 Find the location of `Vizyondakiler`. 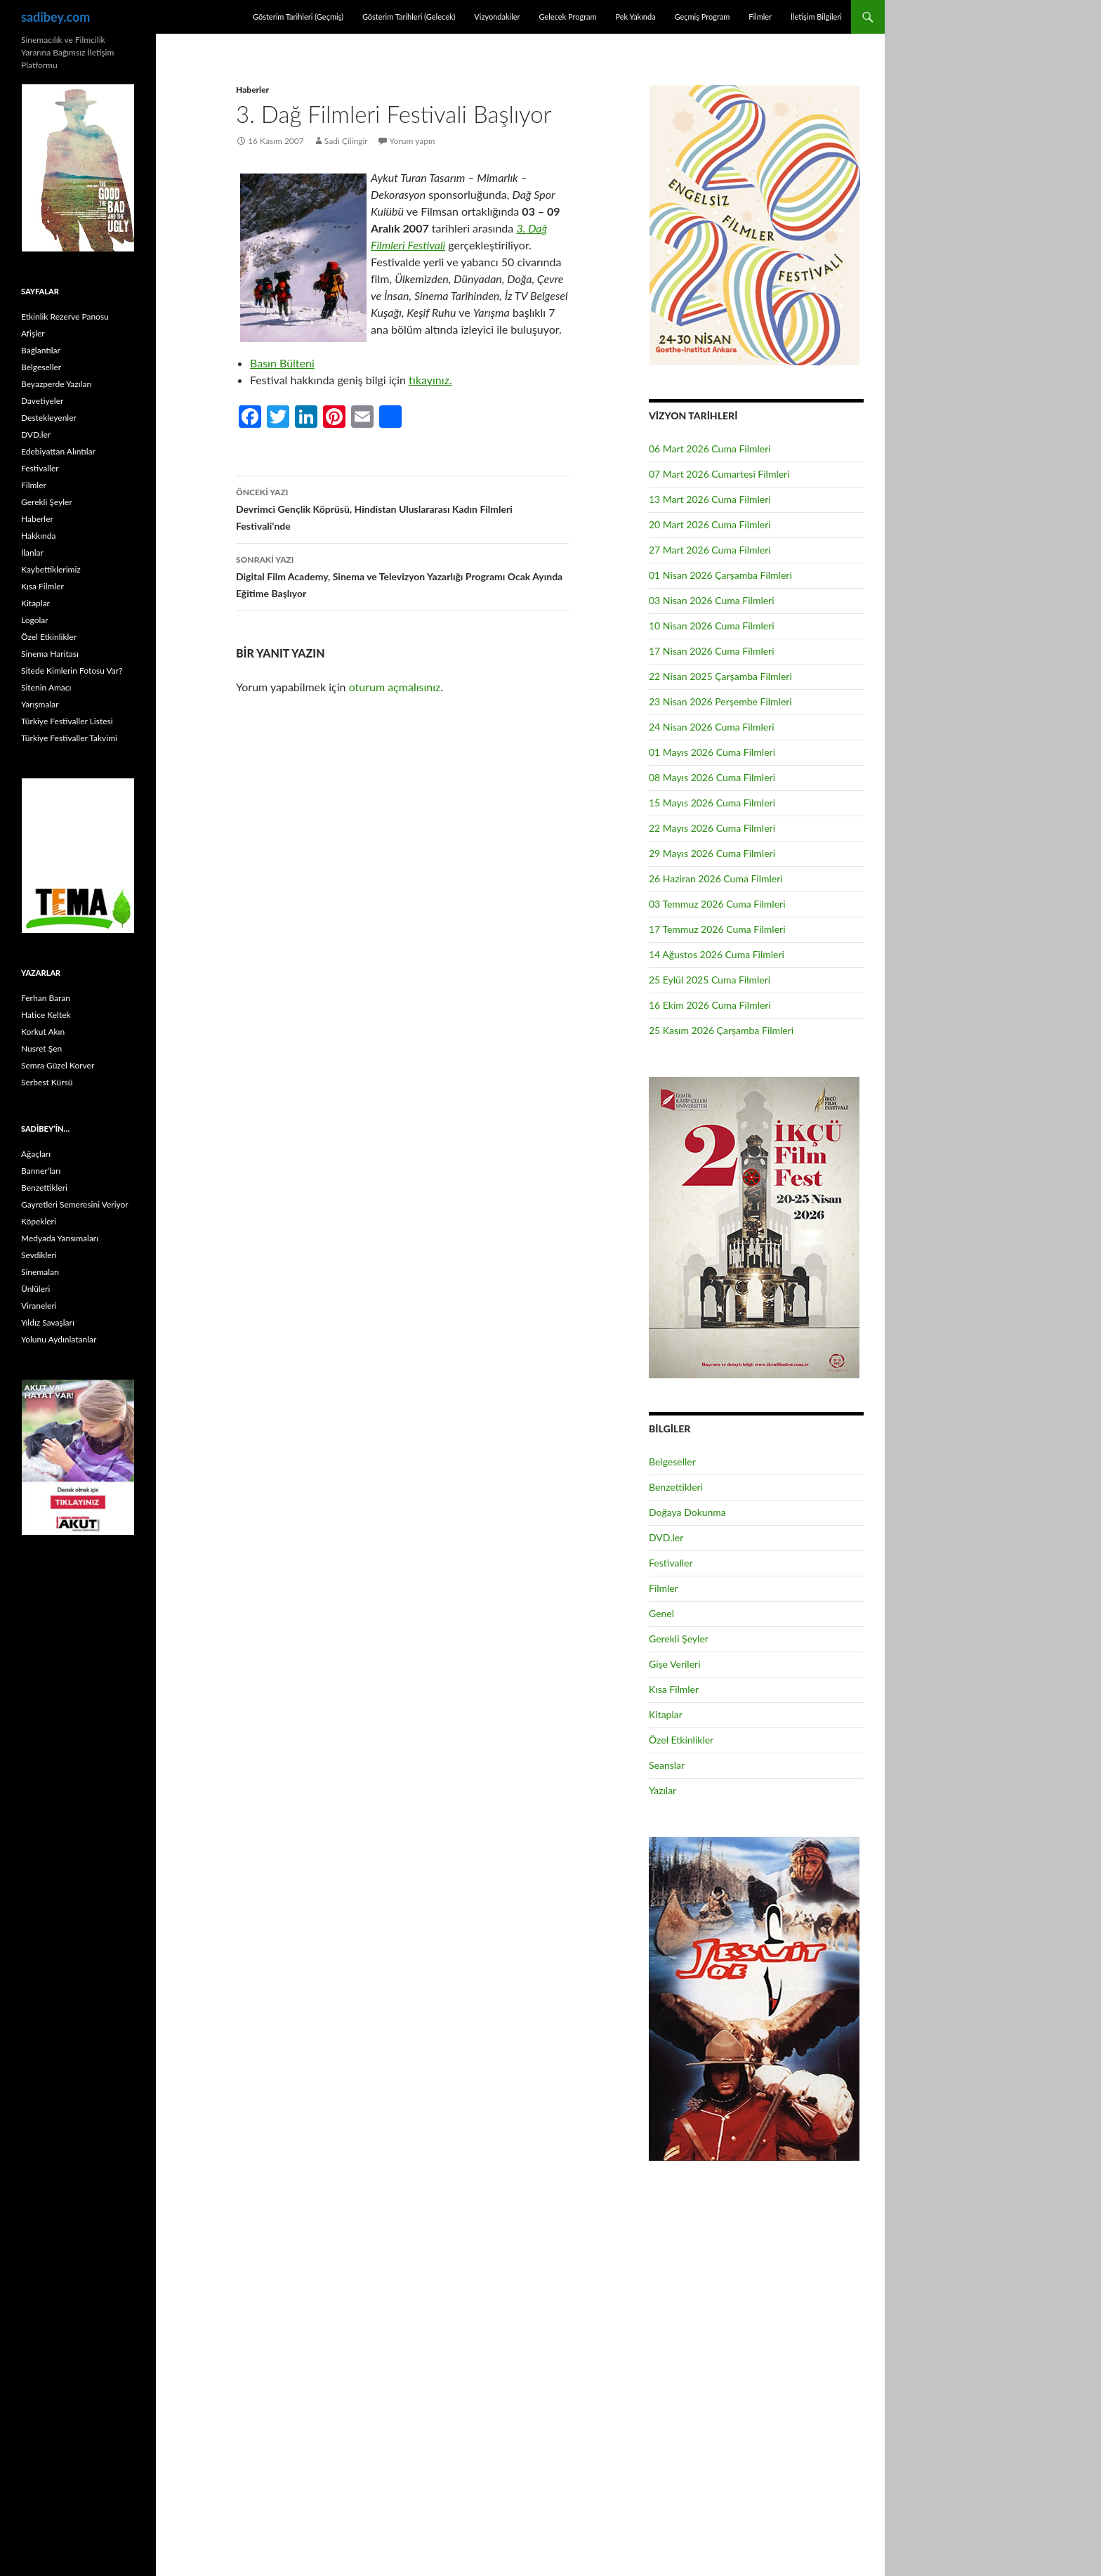

Vizyondakiler is located at coordinates (497, 16).